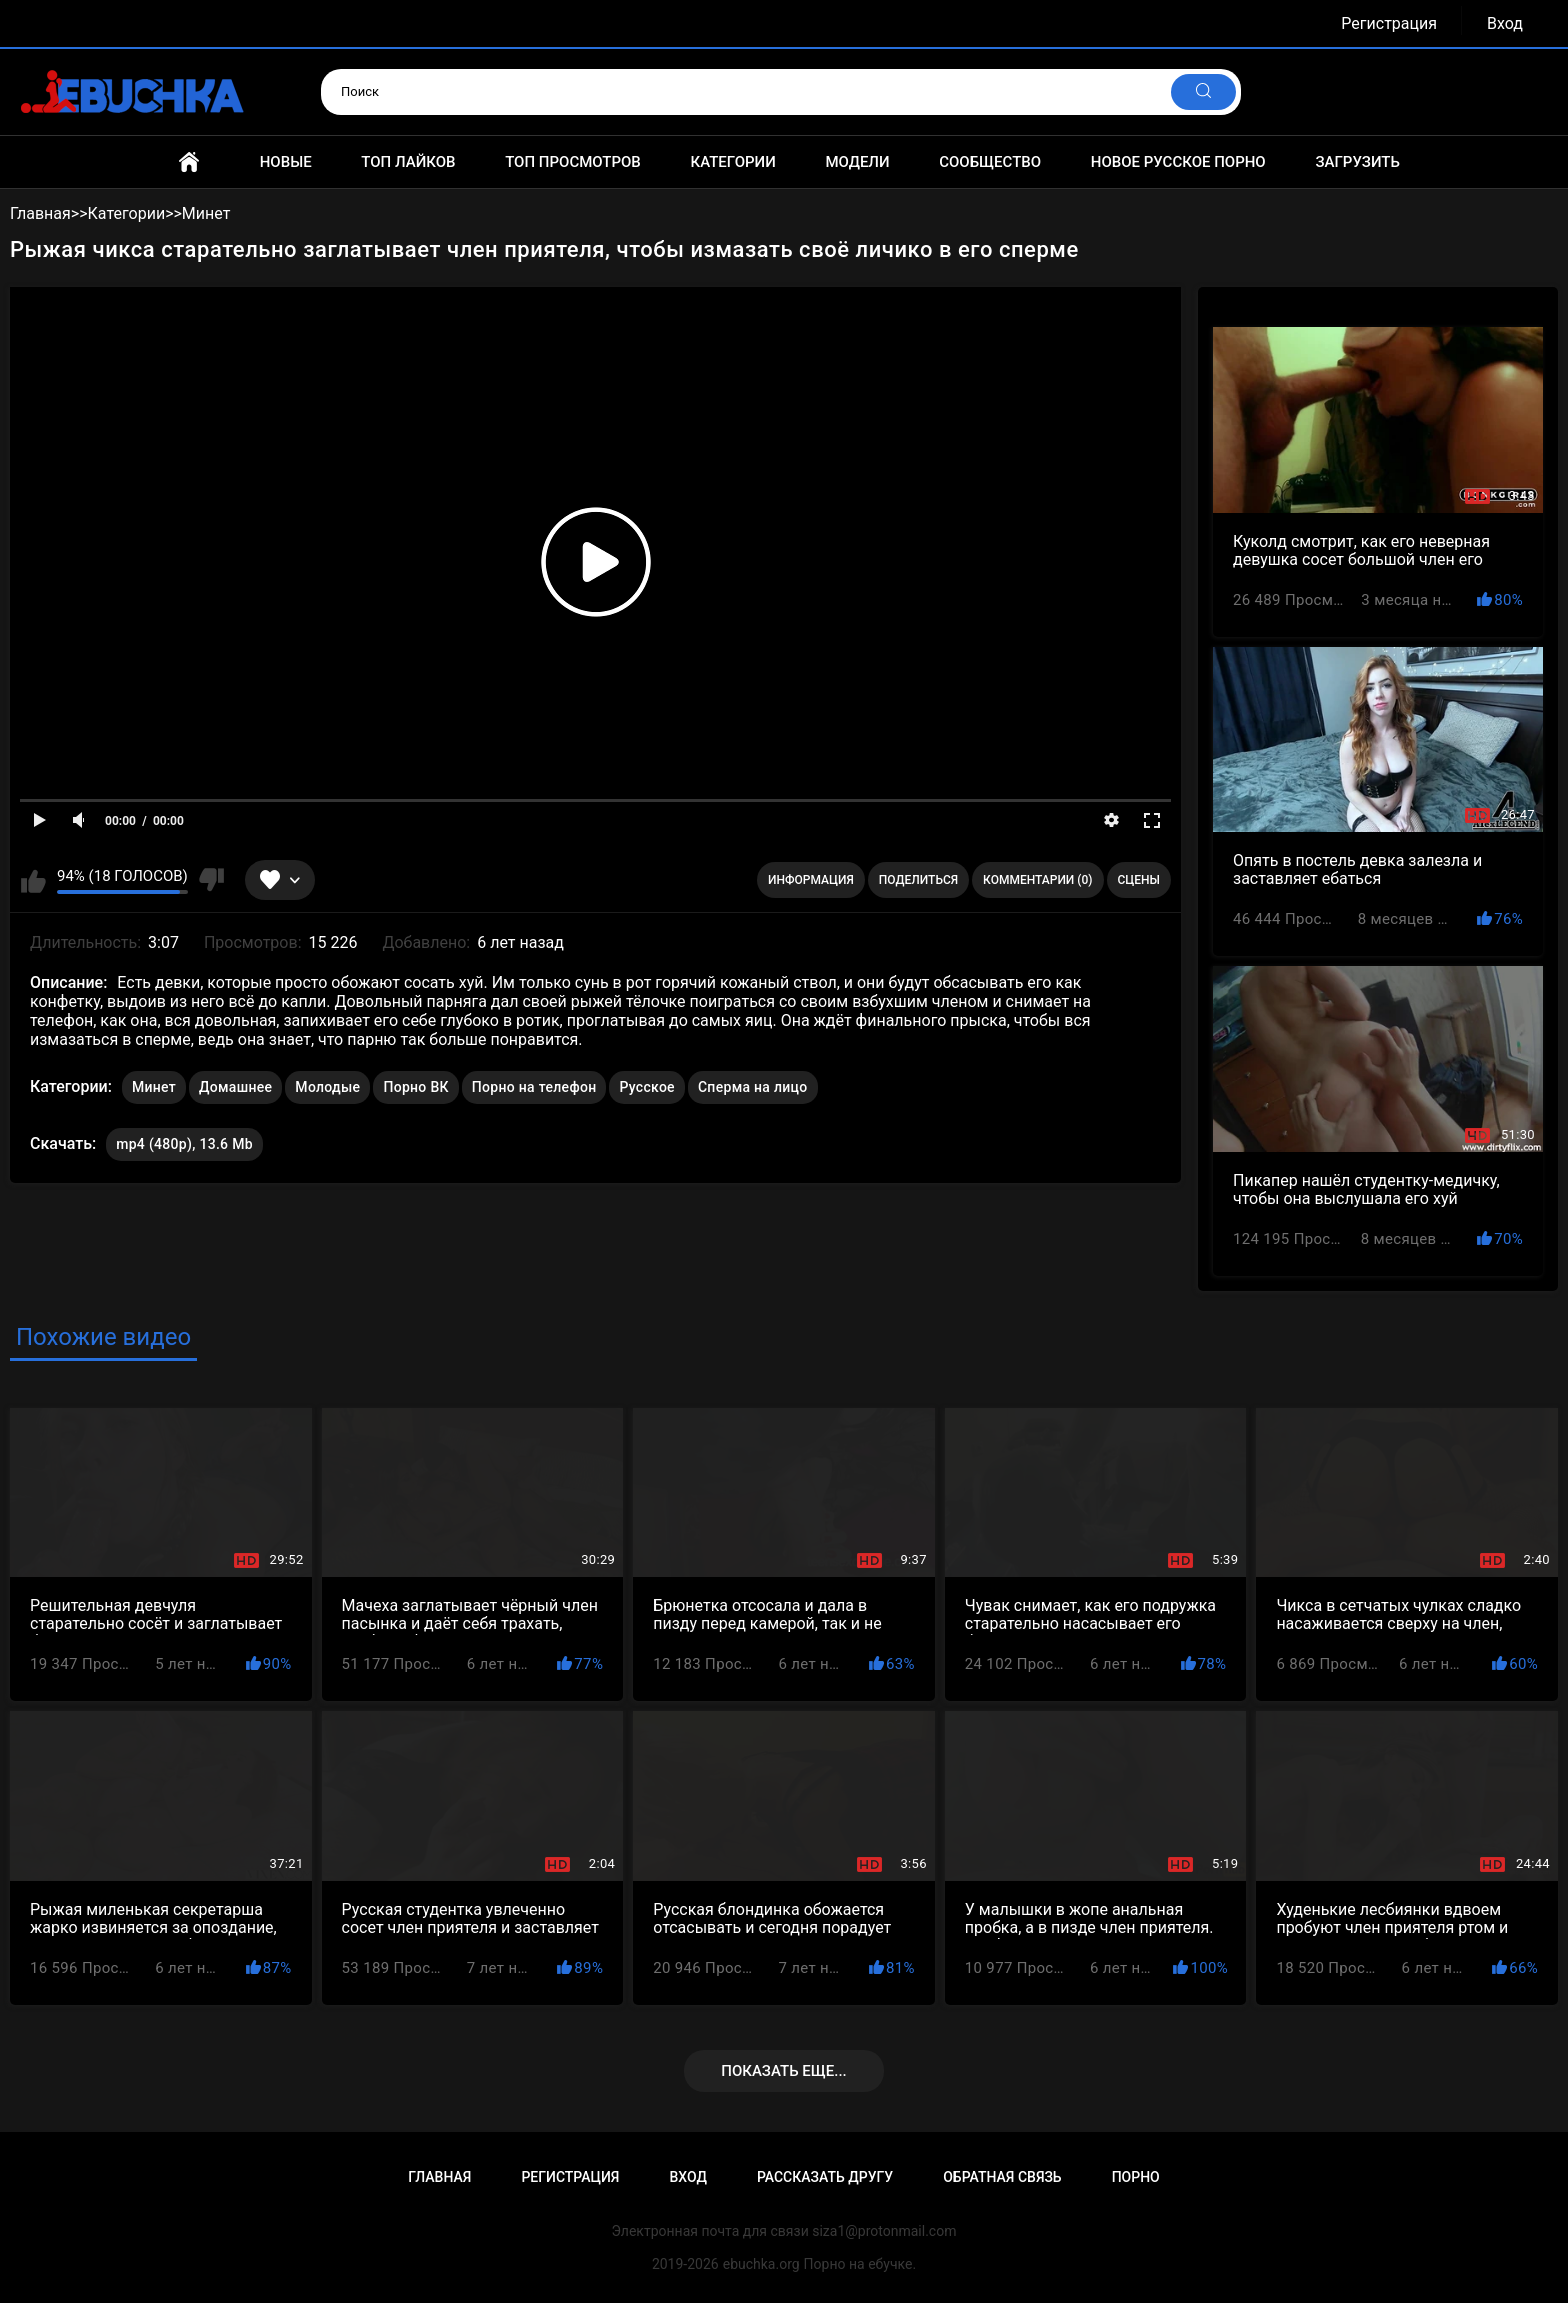 This screenshot has height=2303, width=1568. Describe the element at coordinates (327, 1087) in the screenshot. I see `Молодые` at that location.